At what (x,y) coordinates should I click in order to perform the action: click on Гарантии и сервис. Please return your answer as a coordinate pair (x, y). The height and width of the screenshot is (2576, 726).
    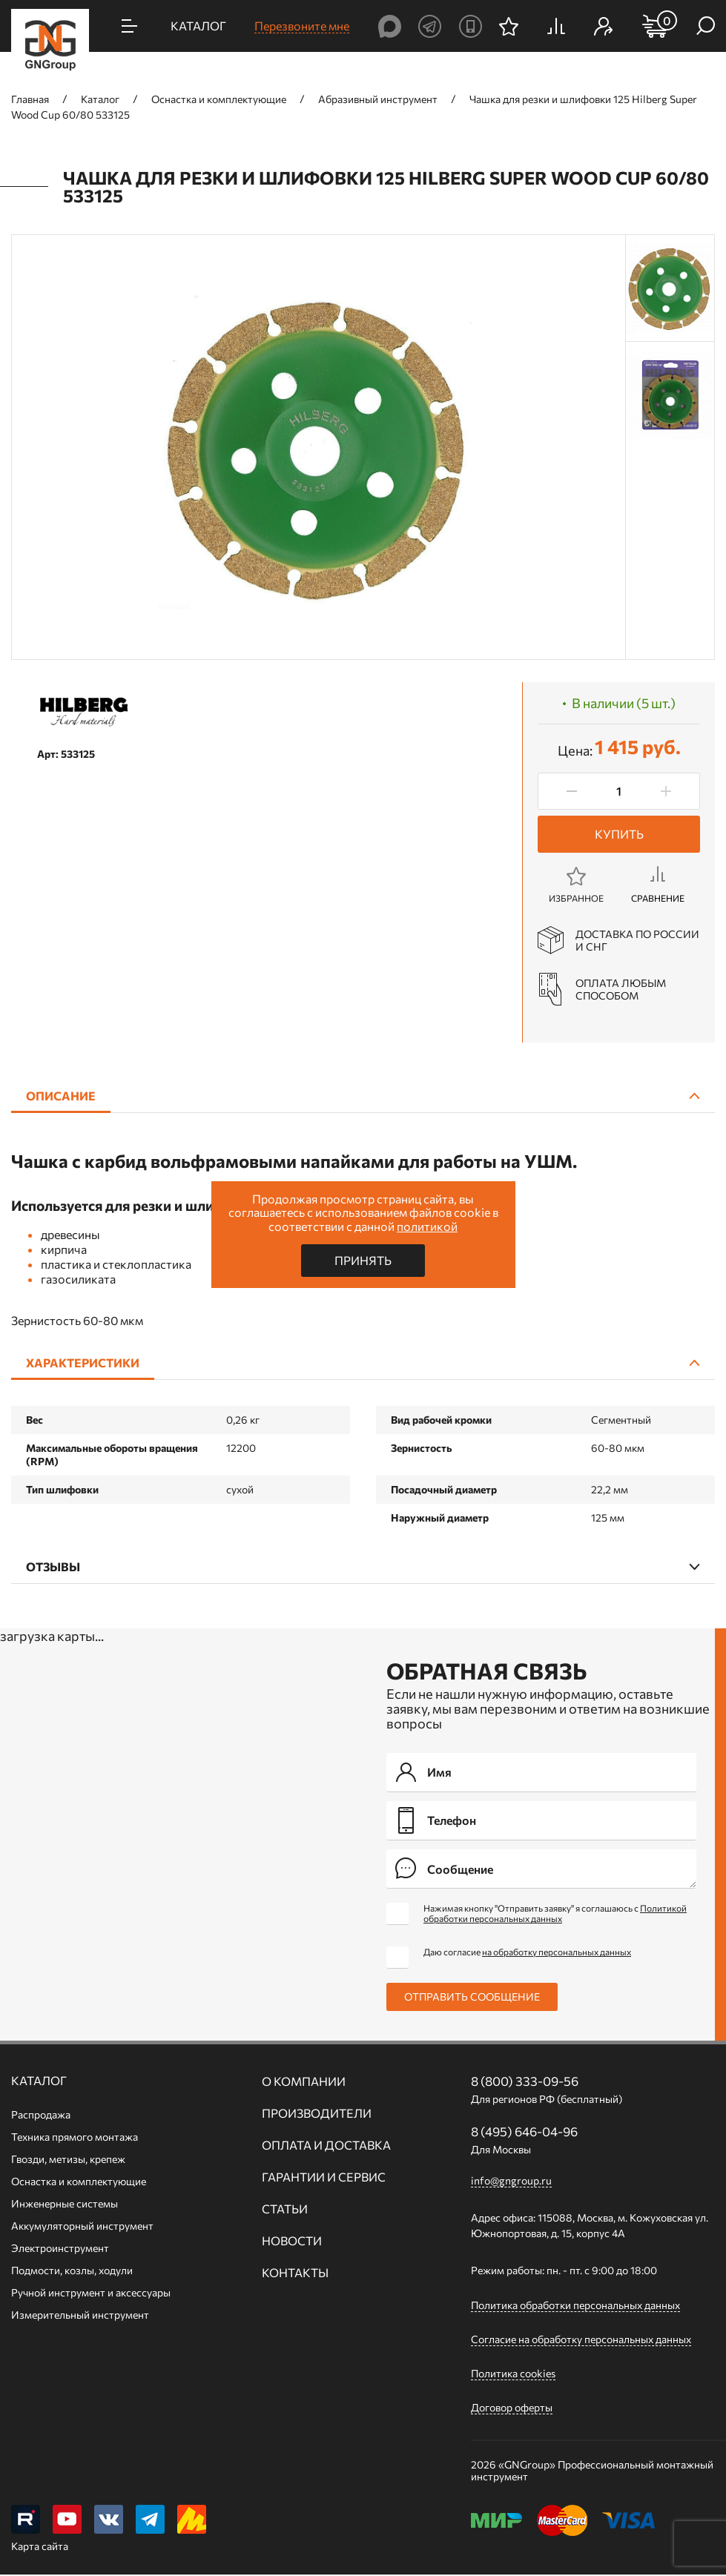
    Looking at the image, I should click on (324, 2177).